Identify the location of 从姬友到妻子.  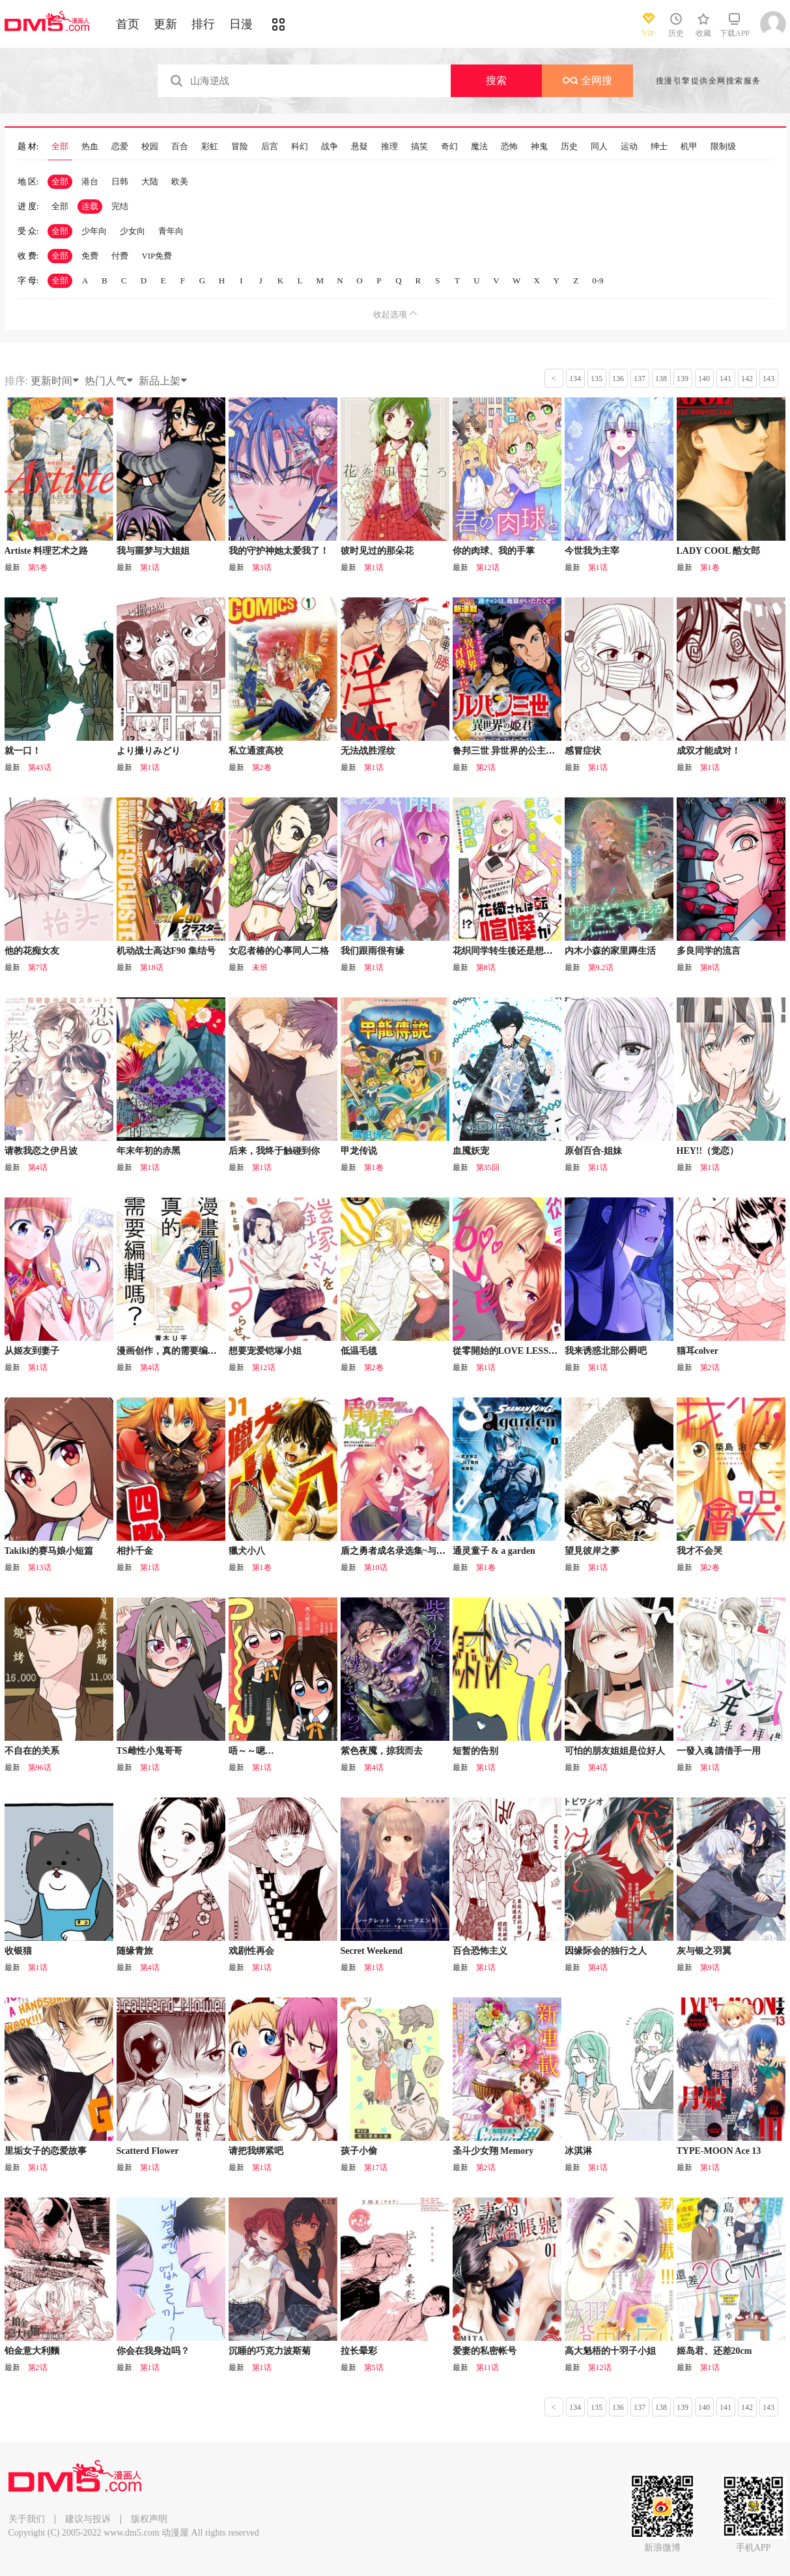
(32, 1351).